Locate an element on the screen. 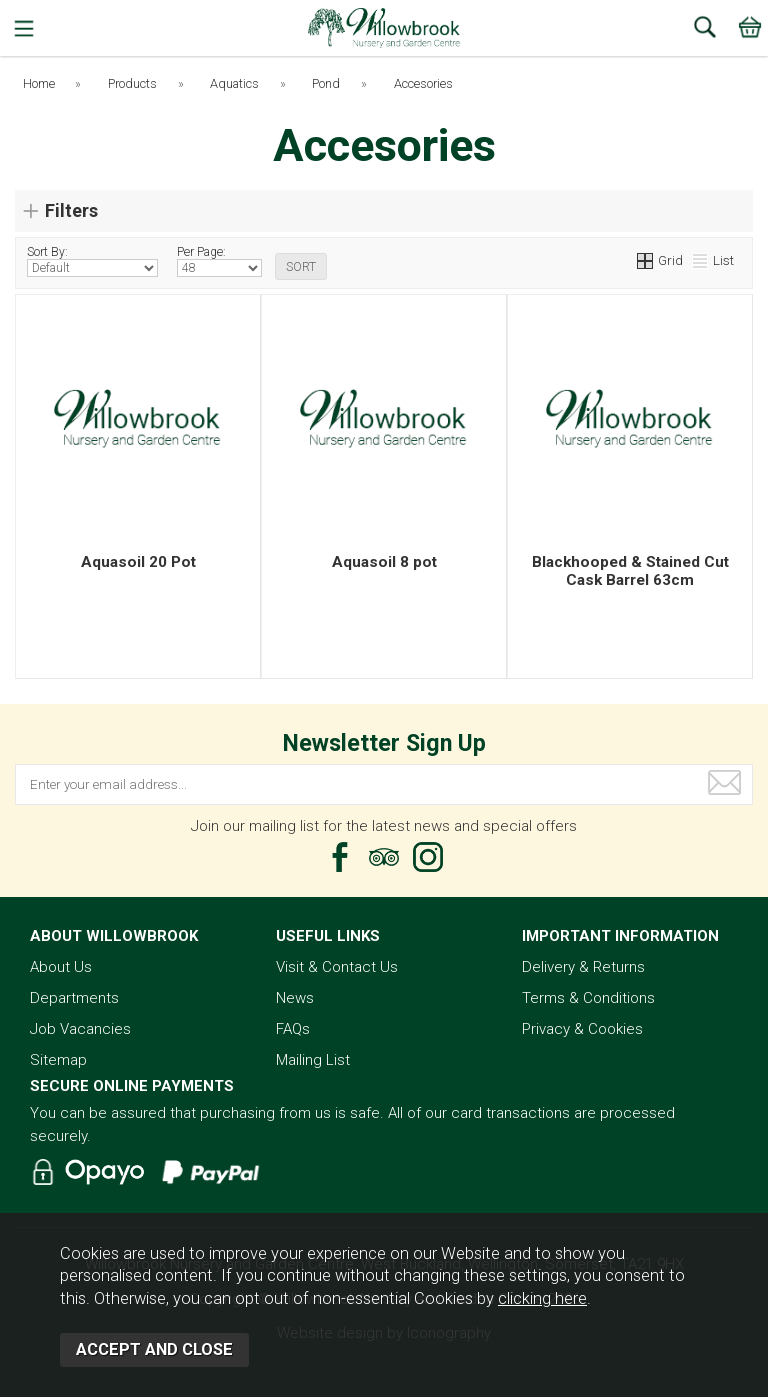 The height and width of the screenshot is (1397, 768). News is located at coordinates (295, 998).